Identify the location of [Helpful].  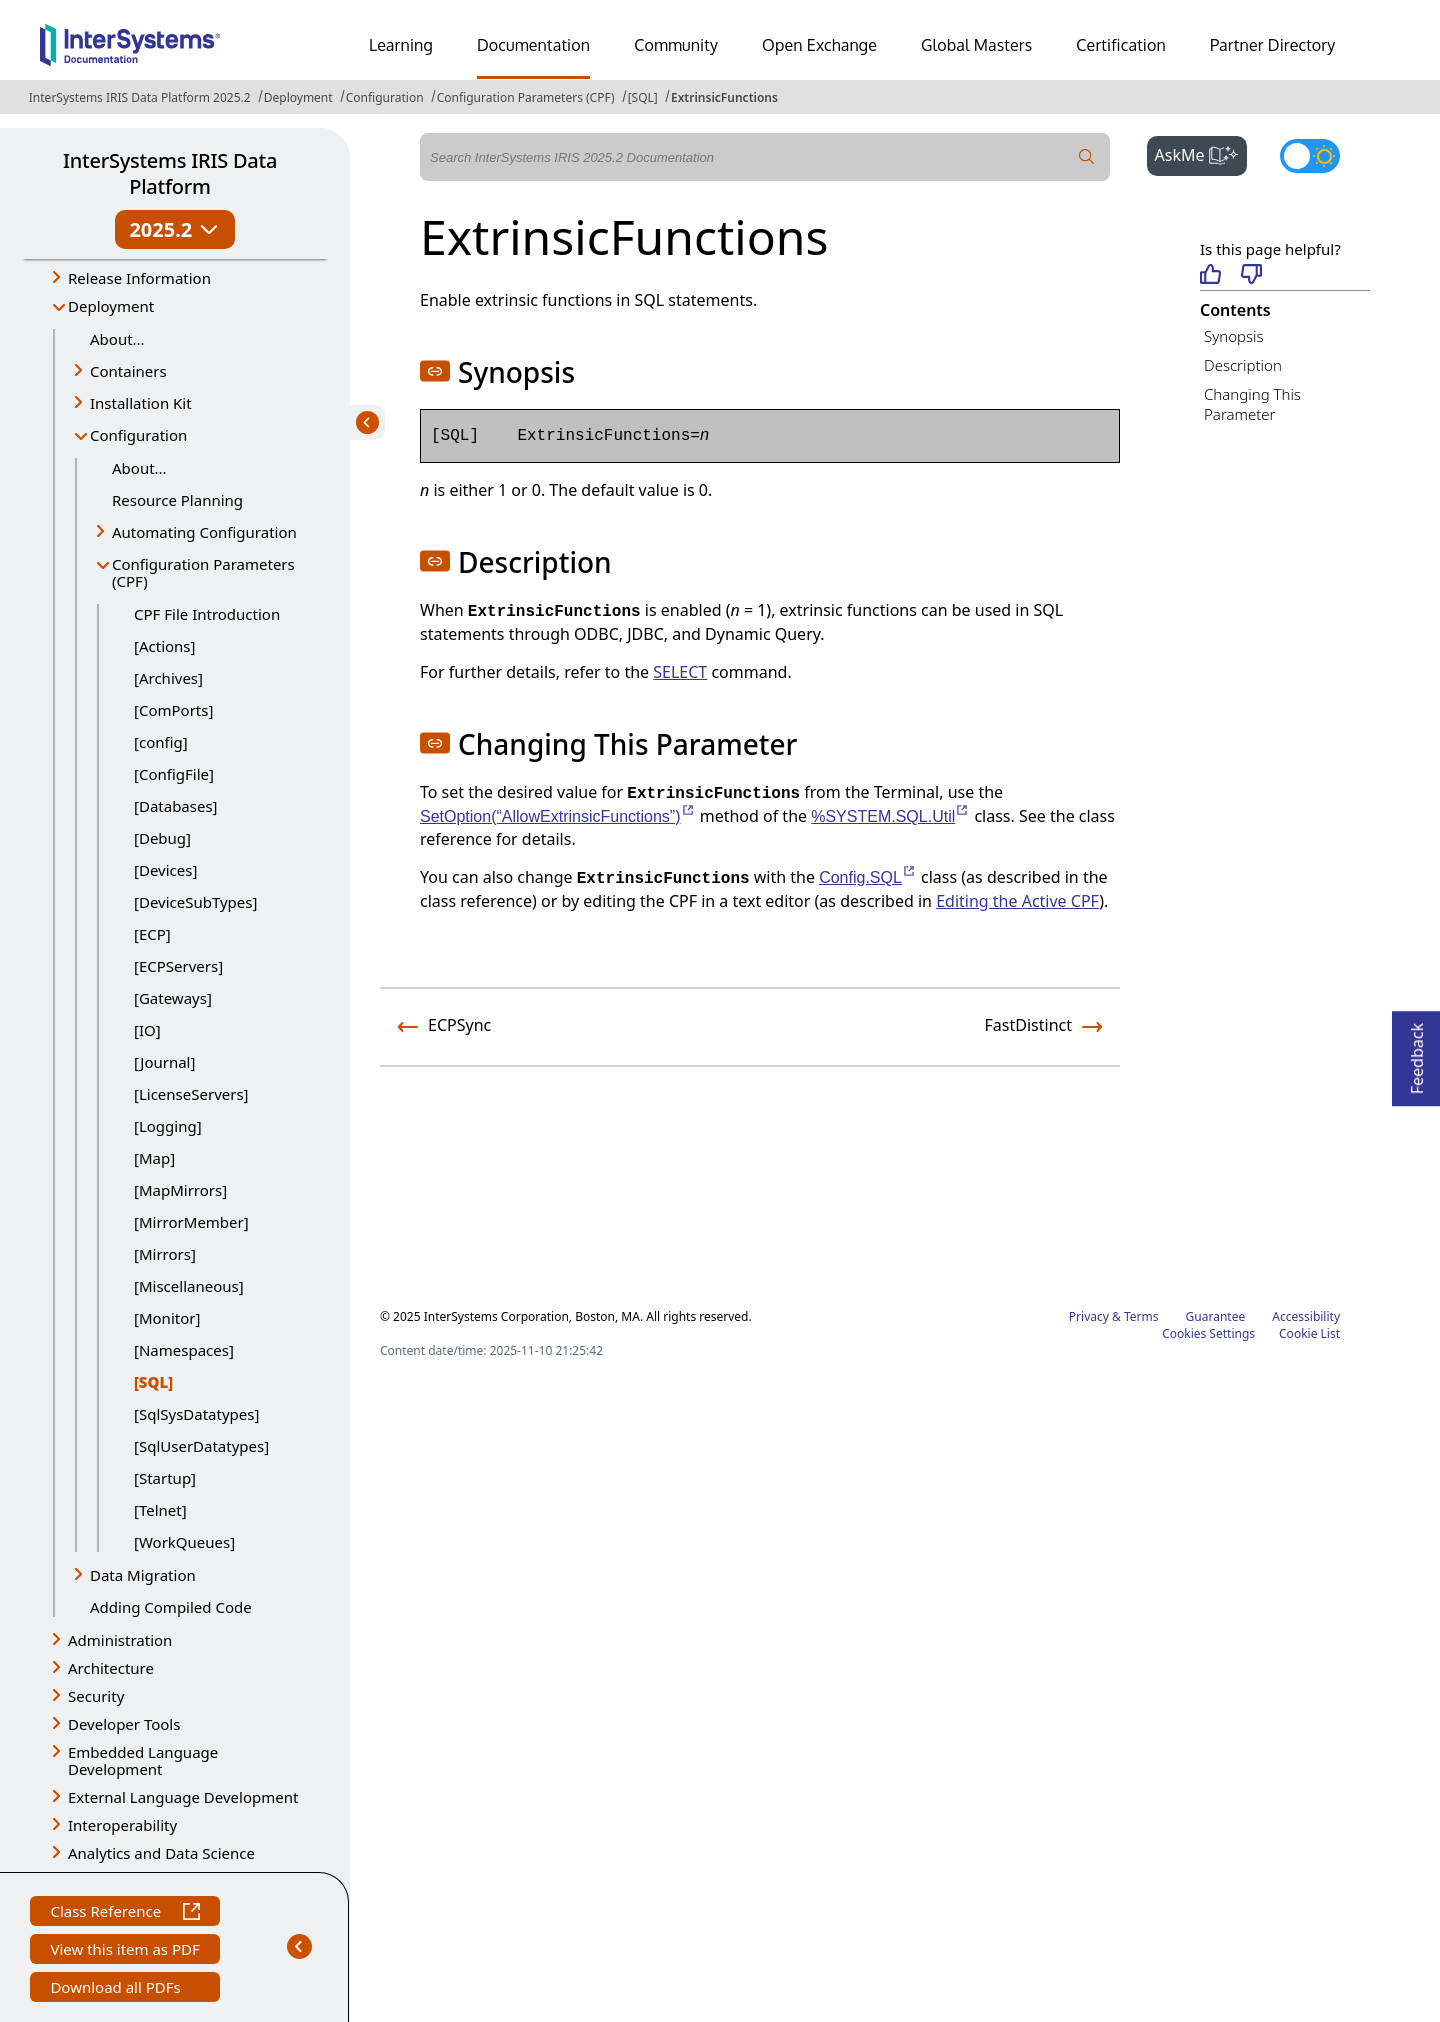
(1210, 275).